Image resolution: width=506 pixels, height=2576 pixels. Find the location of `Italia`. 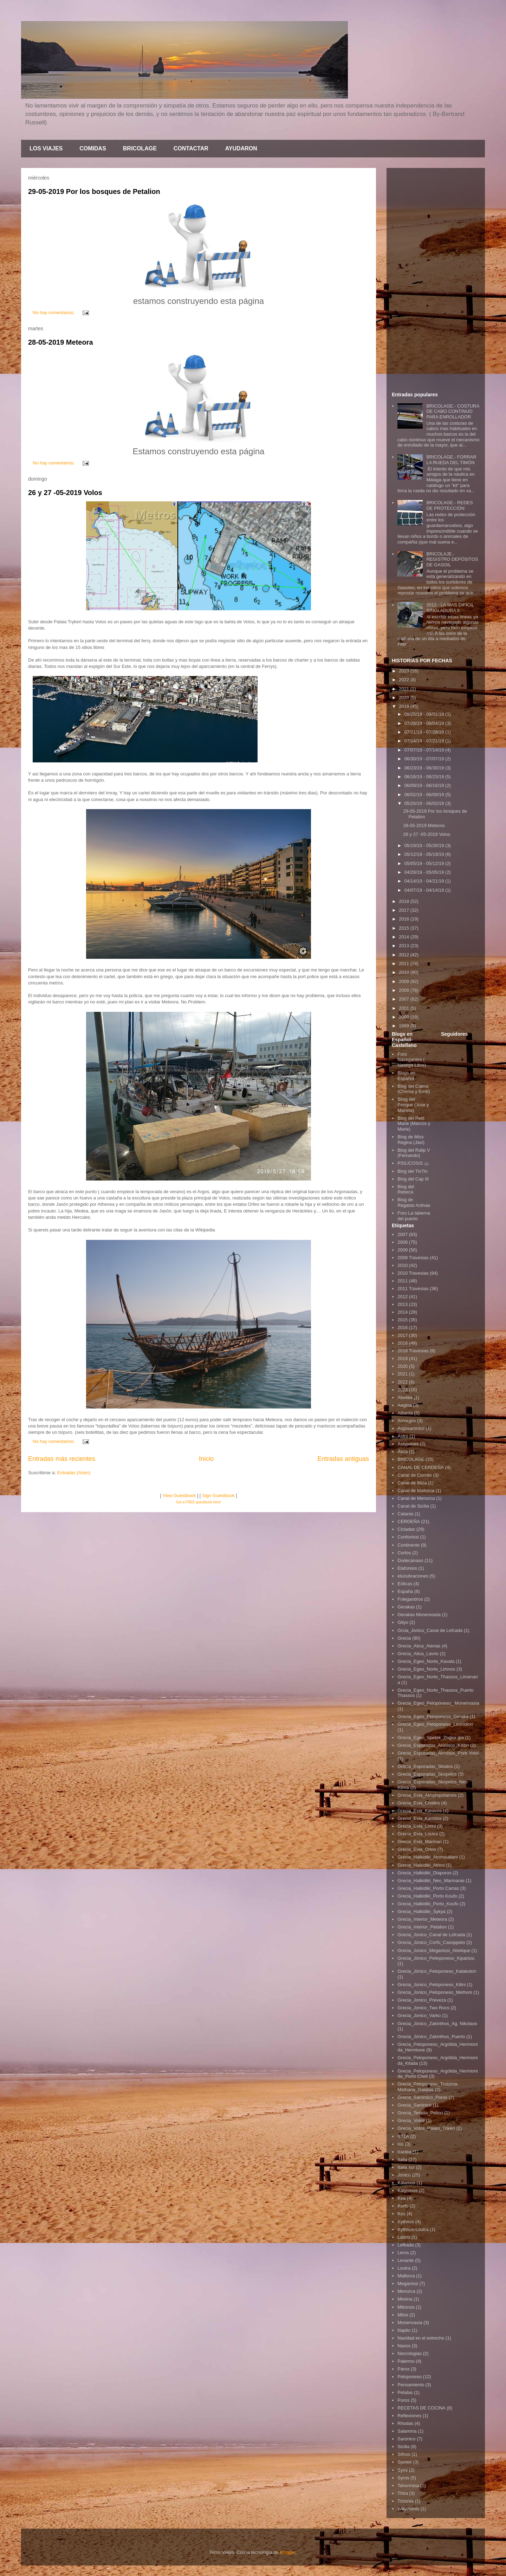

Italia is located at coordinates (402, 2159).